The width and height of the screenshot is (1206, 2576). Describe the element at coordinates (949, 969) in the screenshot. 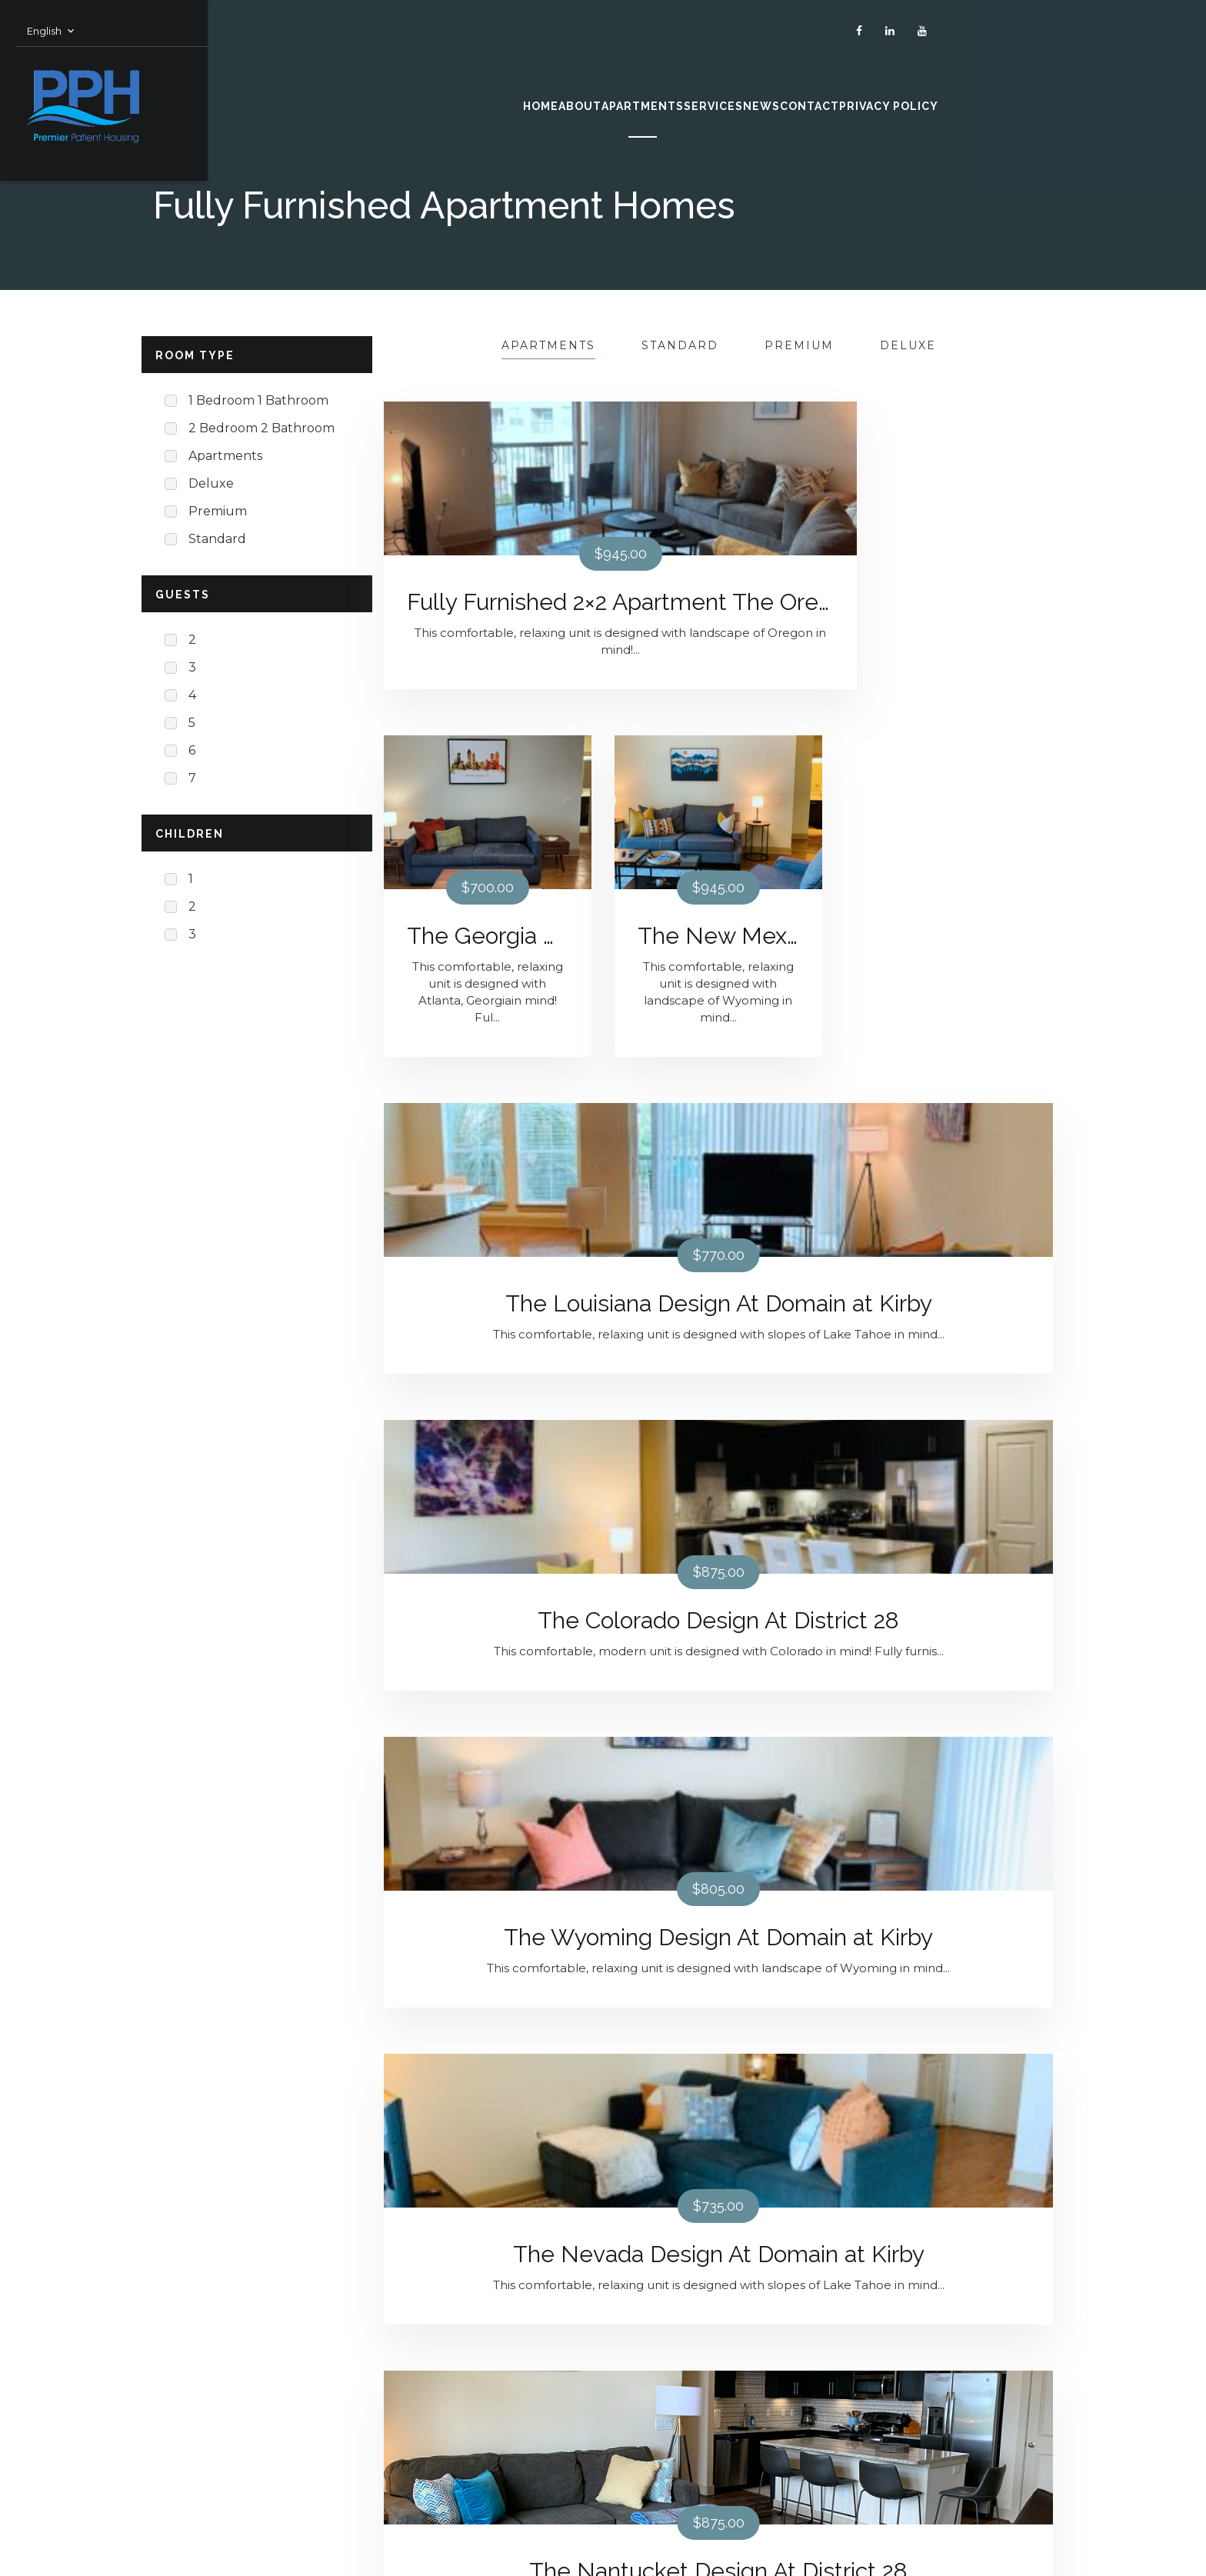

I see `The Wyoming Design At Domain at Kirby` at that location.